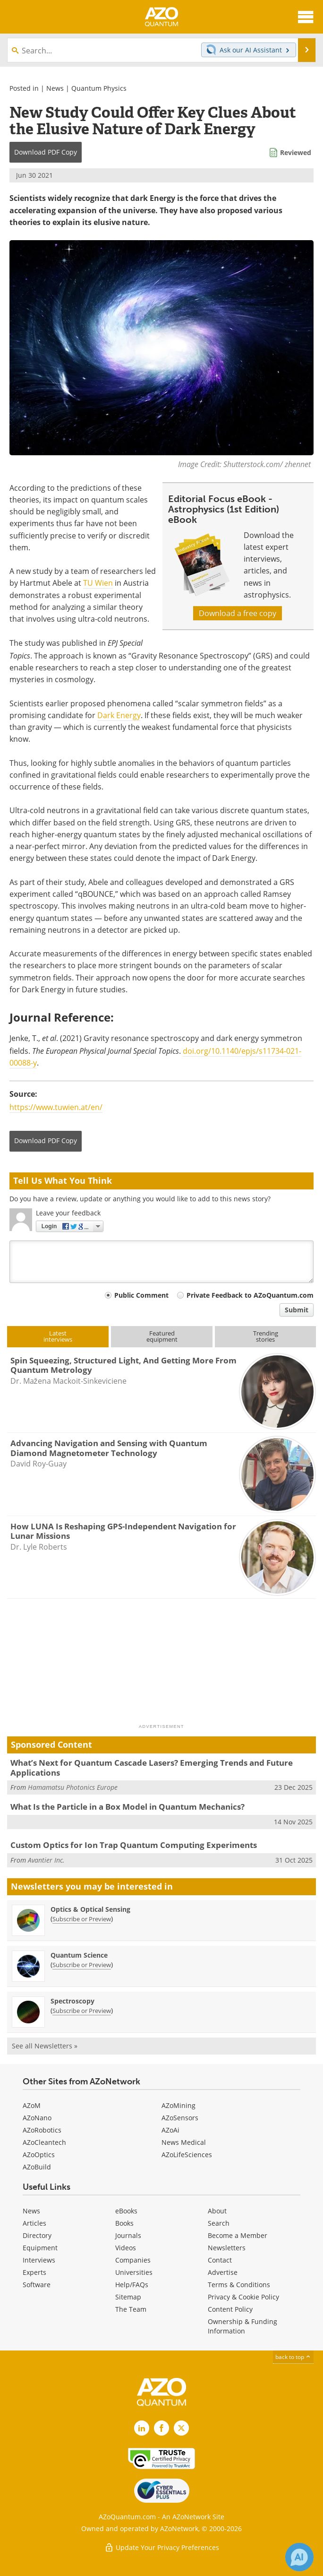 The image size is (323, 2576). What do you see at coordinates (161, 2428) in the screenshot?
I see `[AZoNetwork Facebook page]` at bounding box center [161, 2428].